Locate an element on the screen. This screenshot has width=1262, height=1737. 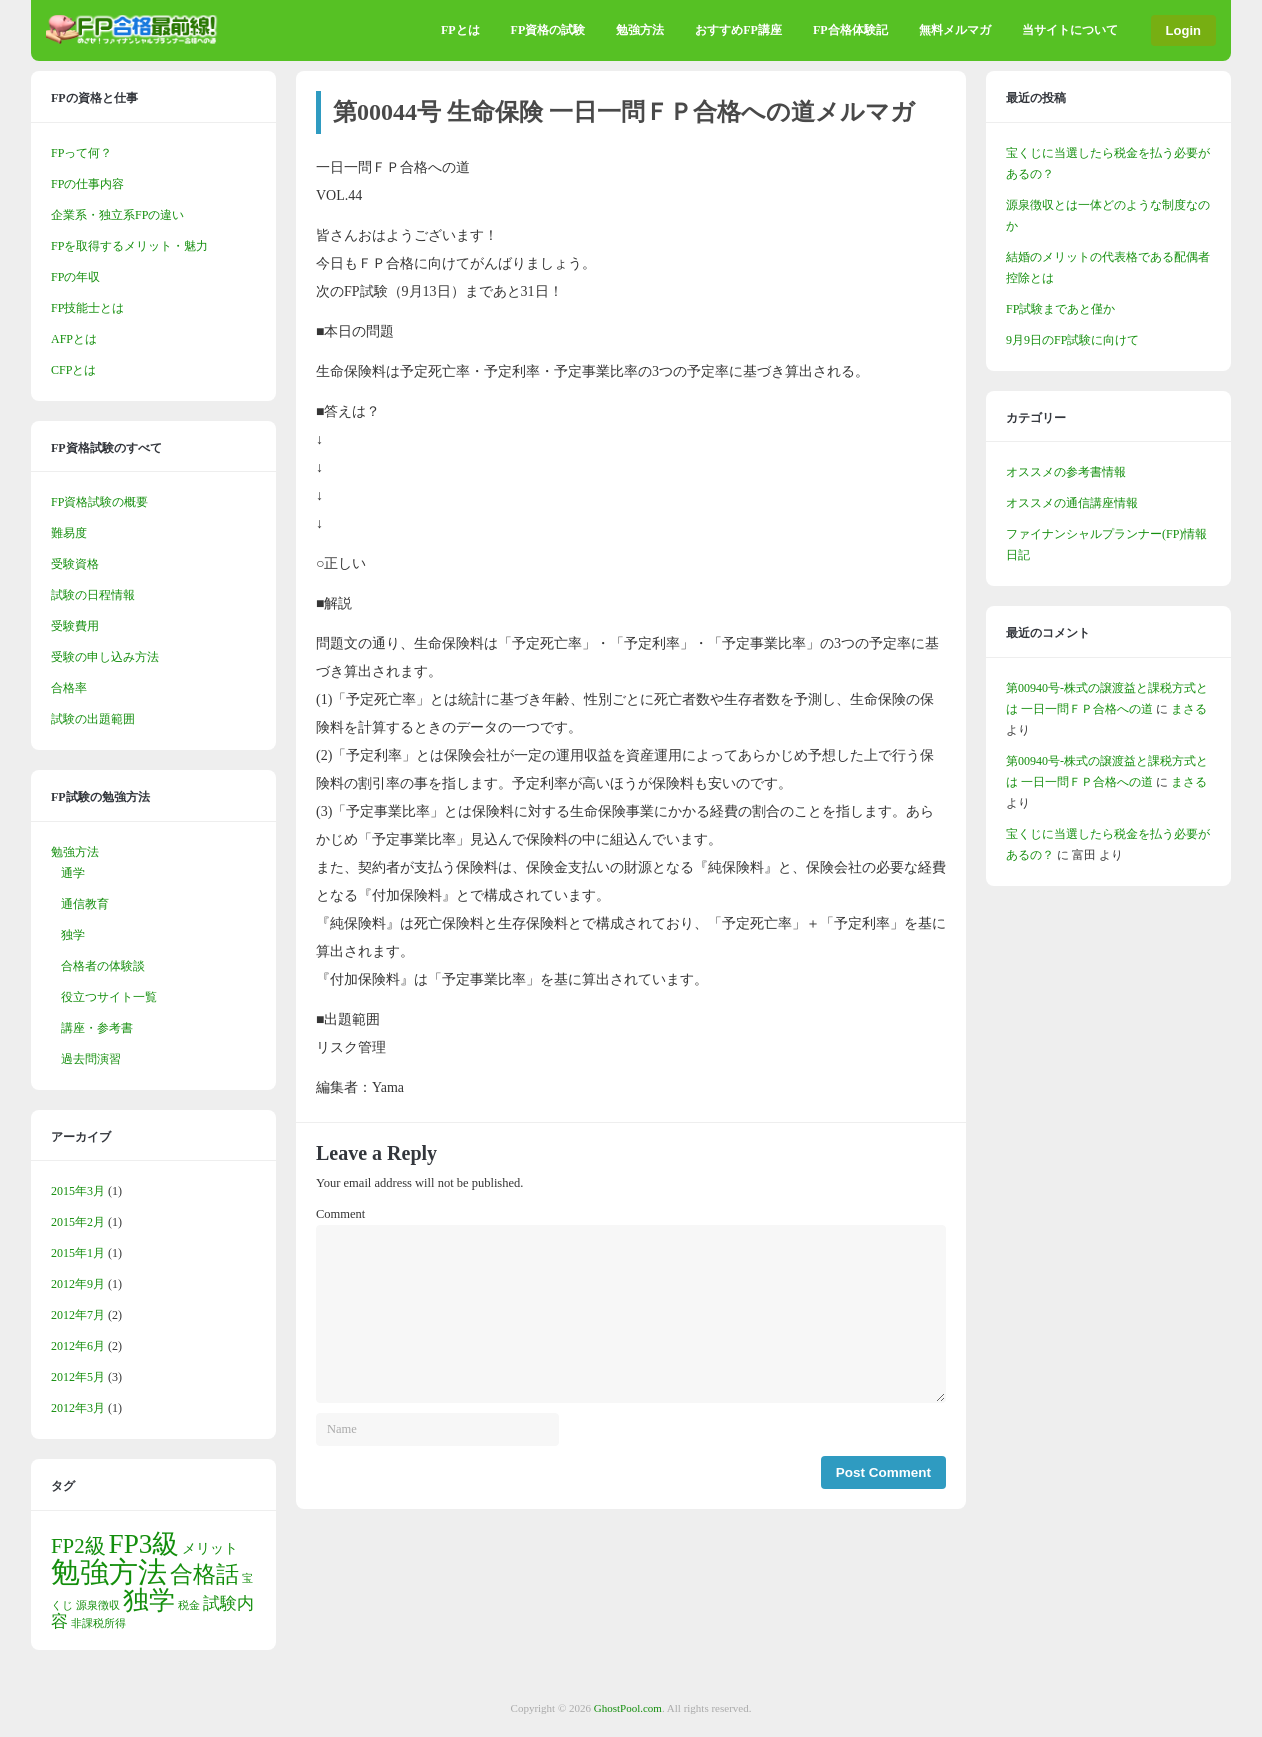
Comment is located at coordinates (340, 1214).